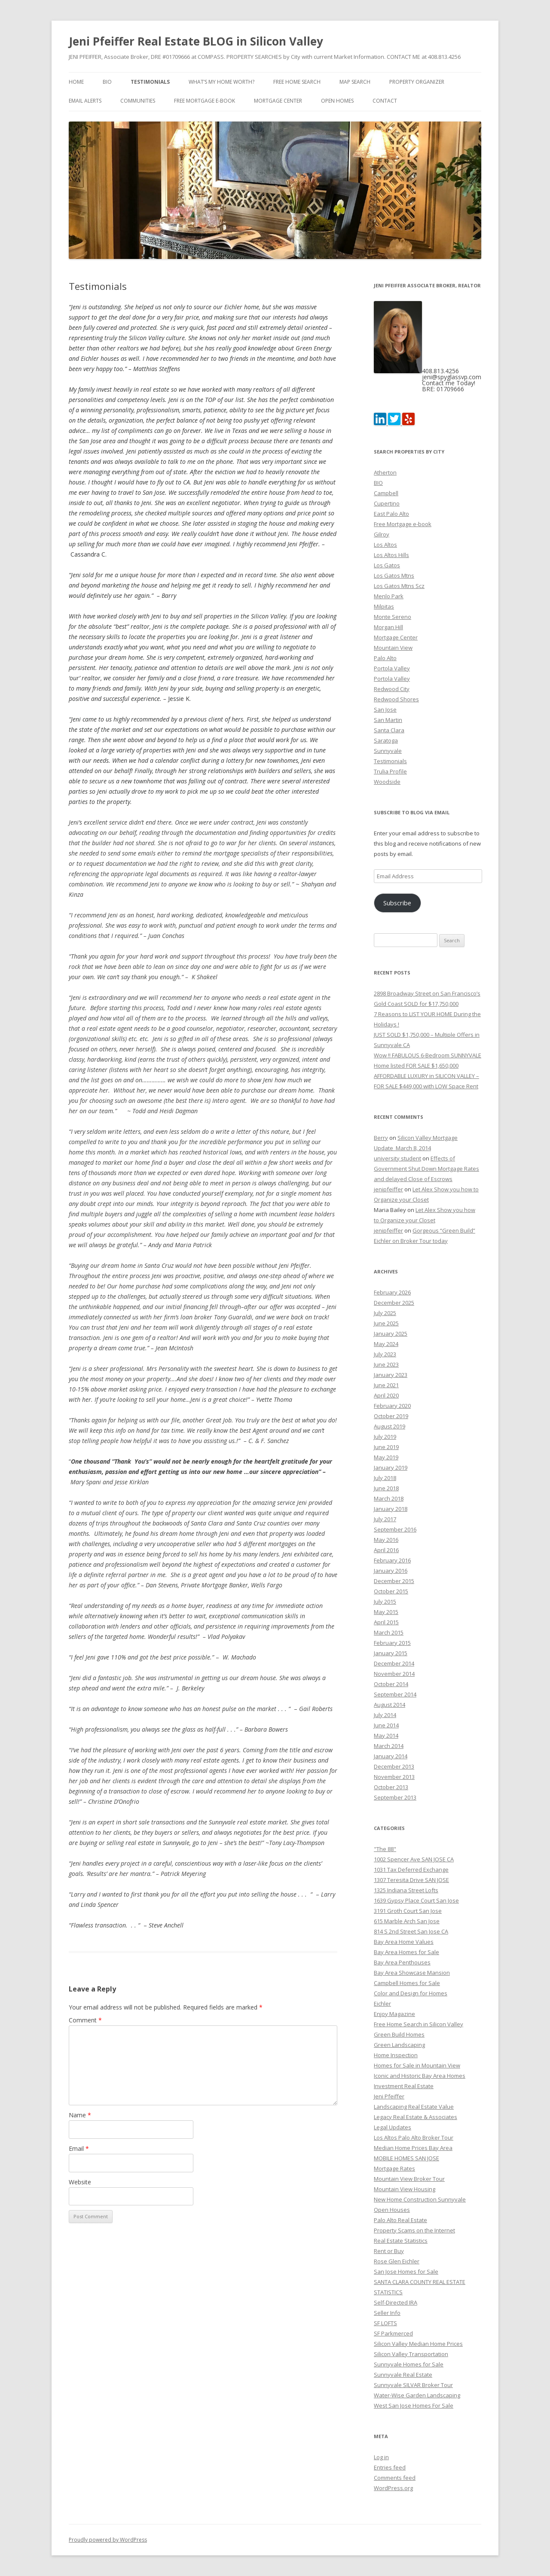  What do you see at coordinates (204, 100) in the screenshot?
I see `Free Mortgage e-book` at bounding box center [204, 100].